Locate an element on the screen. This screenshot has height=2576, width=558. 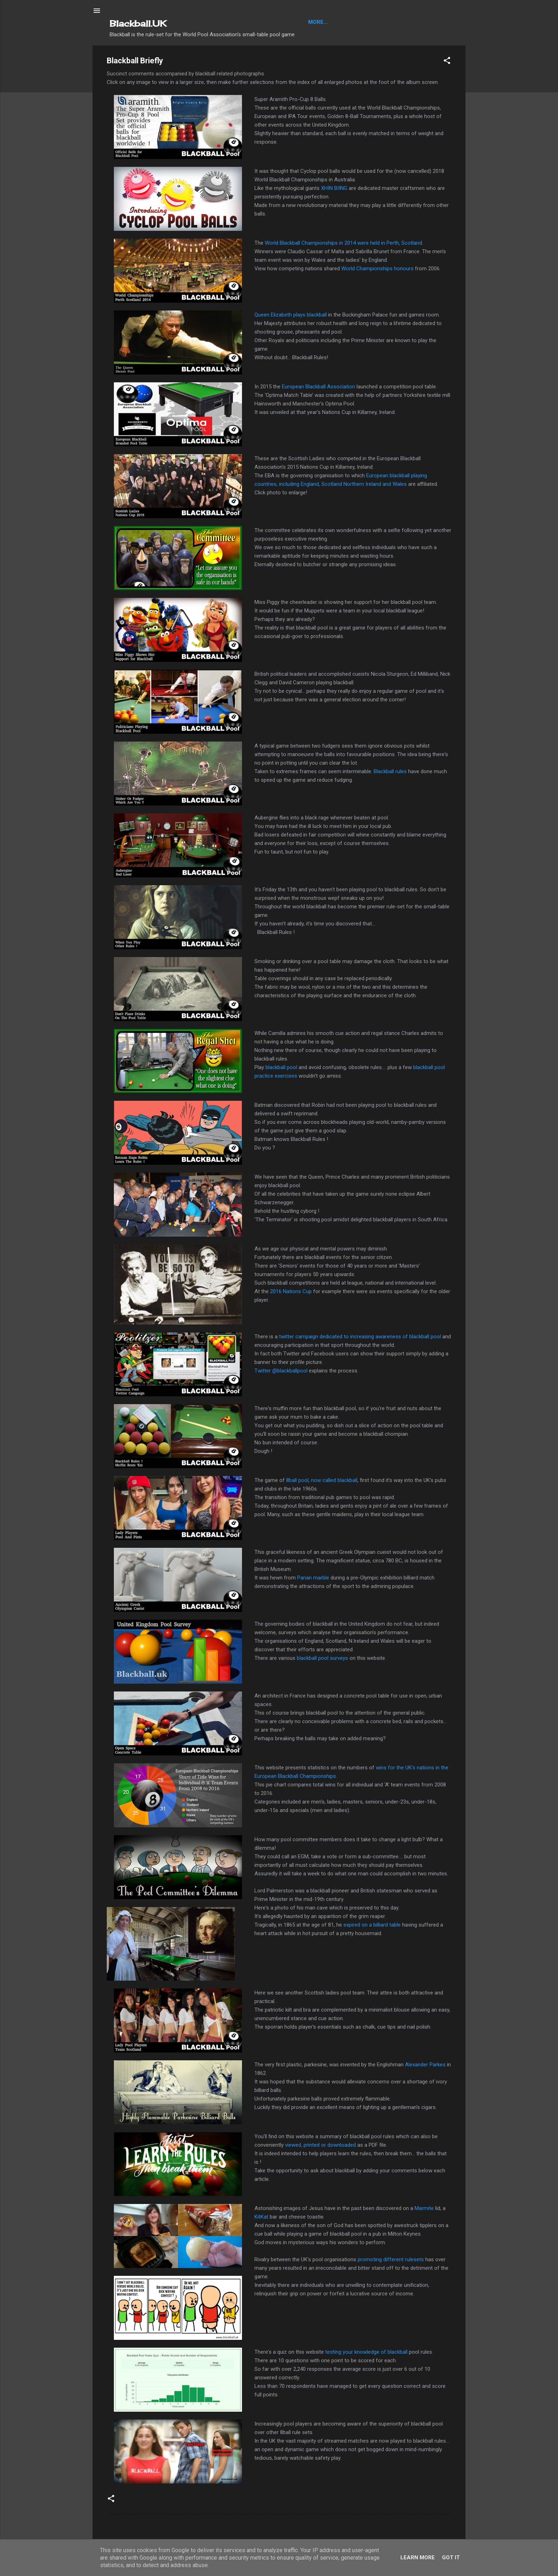
European Blackball Association is located at coordinates (318, 386).